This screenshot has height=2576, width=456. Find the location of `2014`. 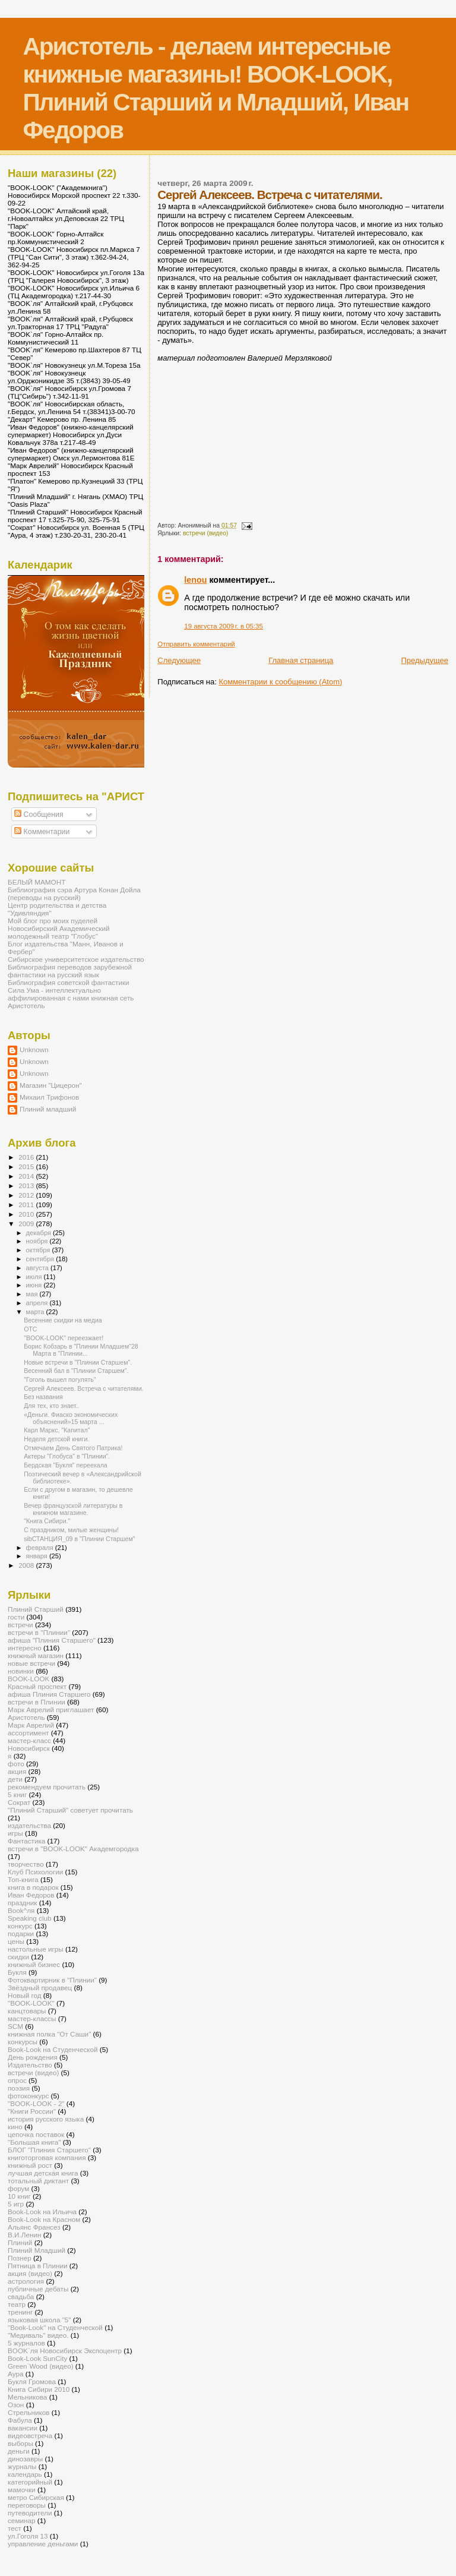

2014 is located at coordinates (27, 1176).